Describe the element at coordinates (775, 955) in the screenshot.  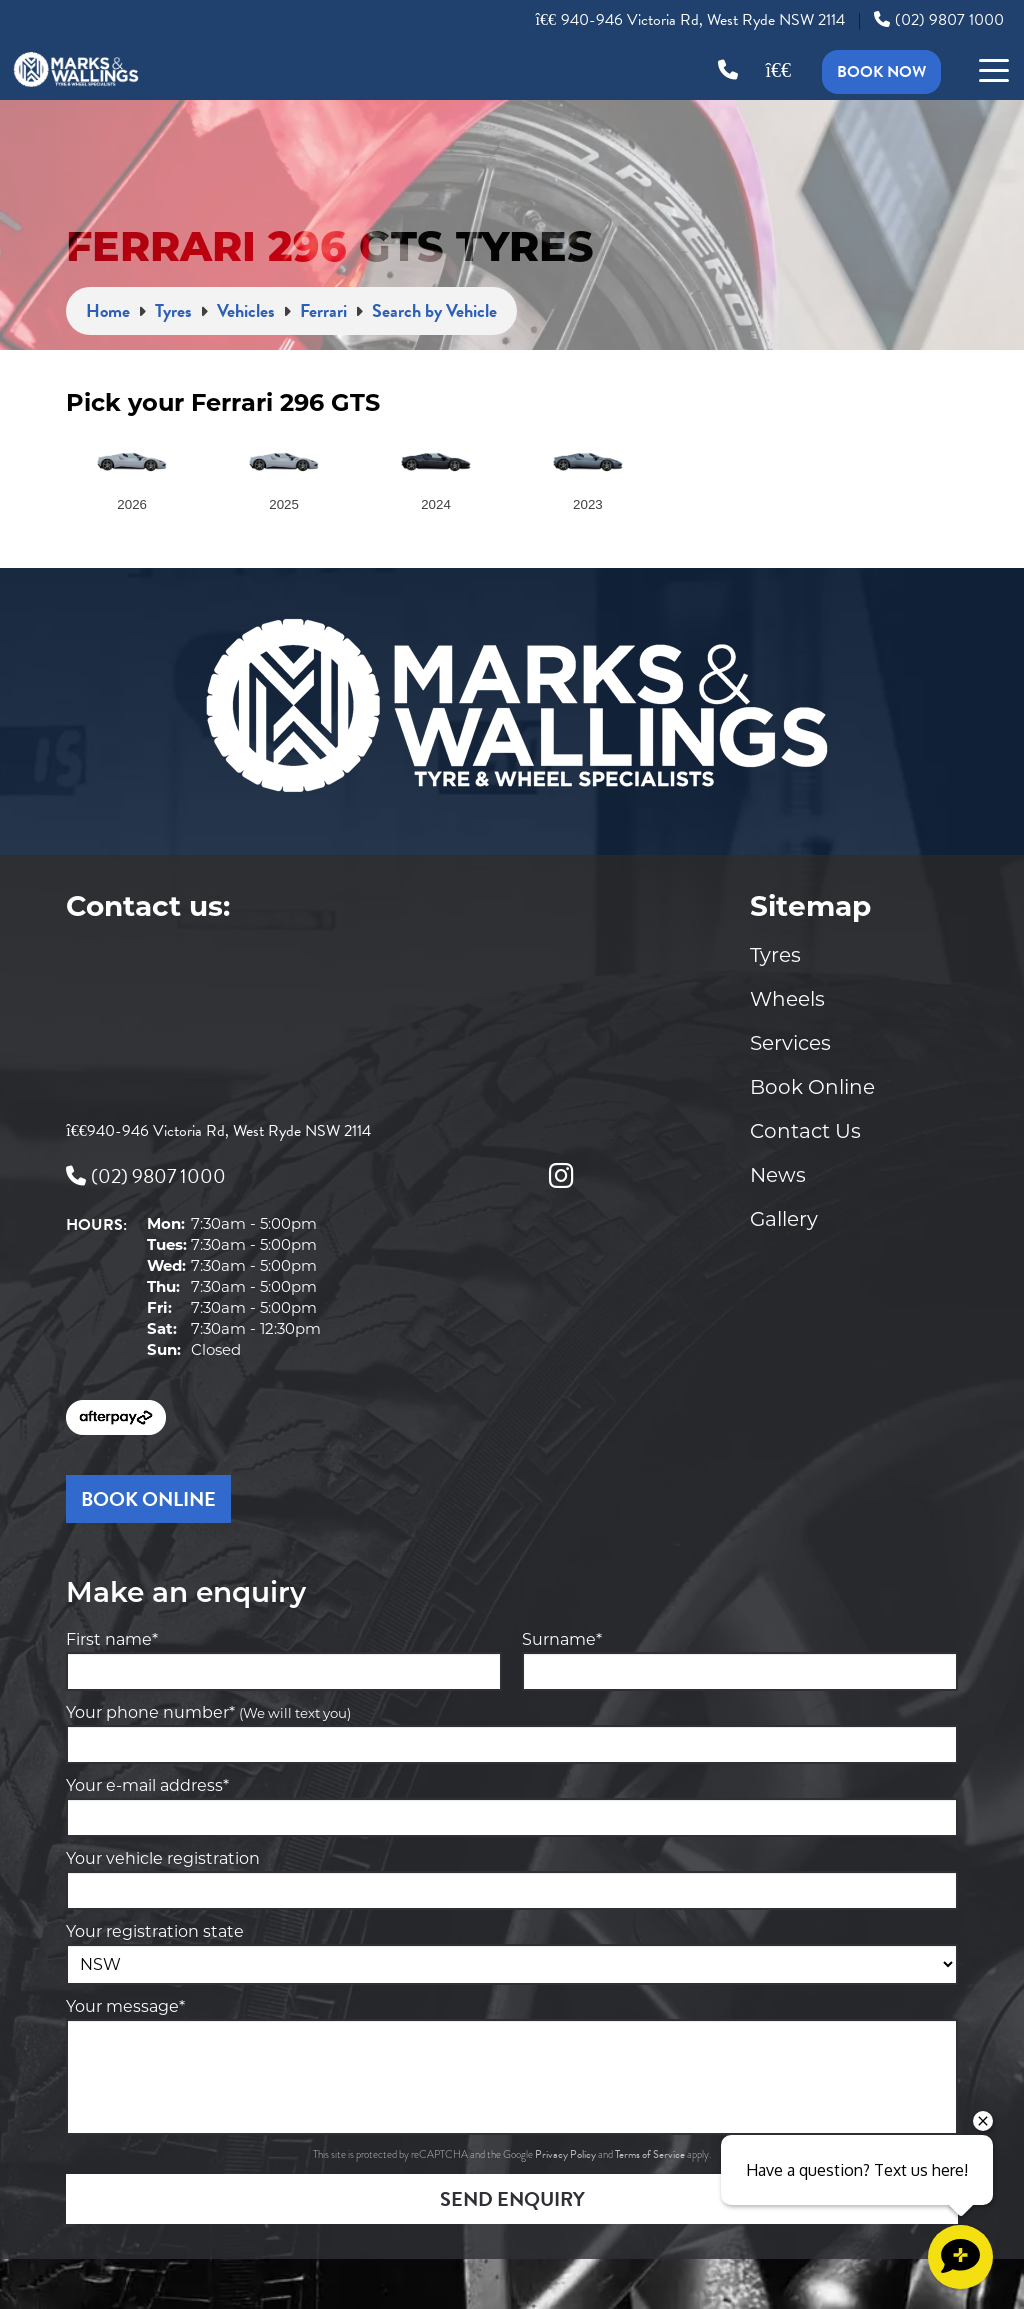
I see `Tyres` at that location.